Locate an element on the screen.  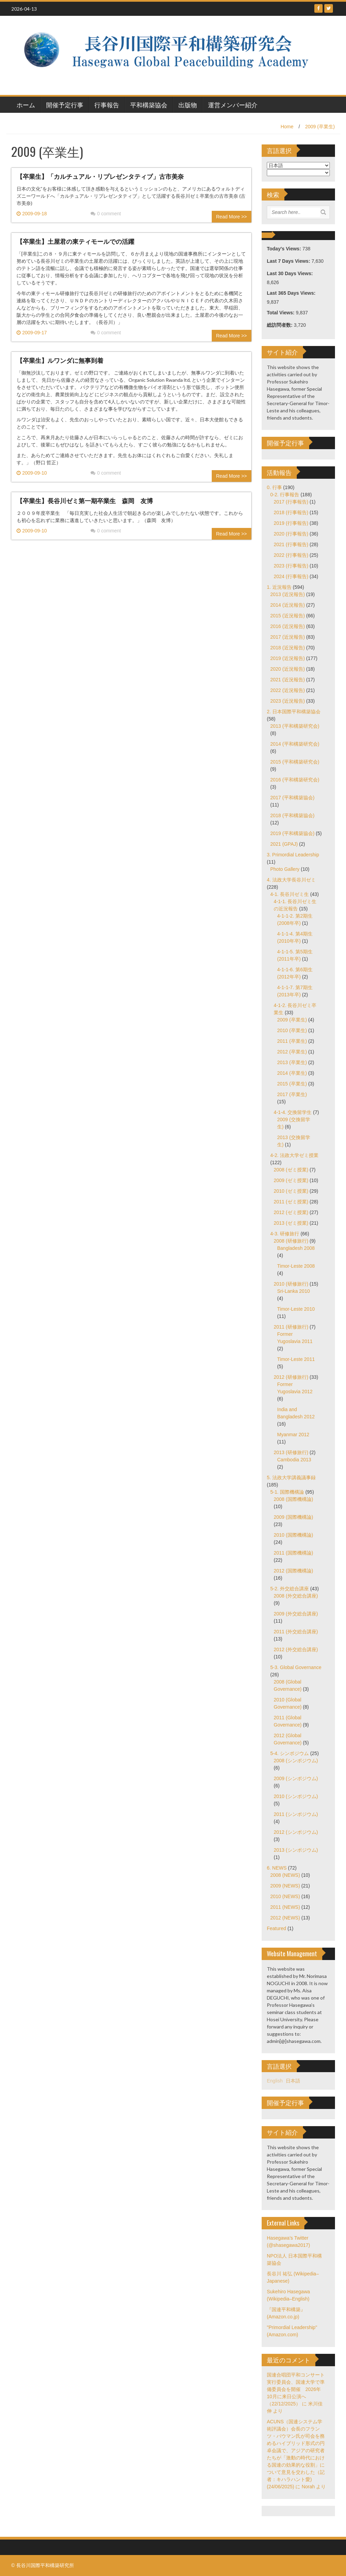
運営メンバー紹介 is located at coordinates (233, 104).